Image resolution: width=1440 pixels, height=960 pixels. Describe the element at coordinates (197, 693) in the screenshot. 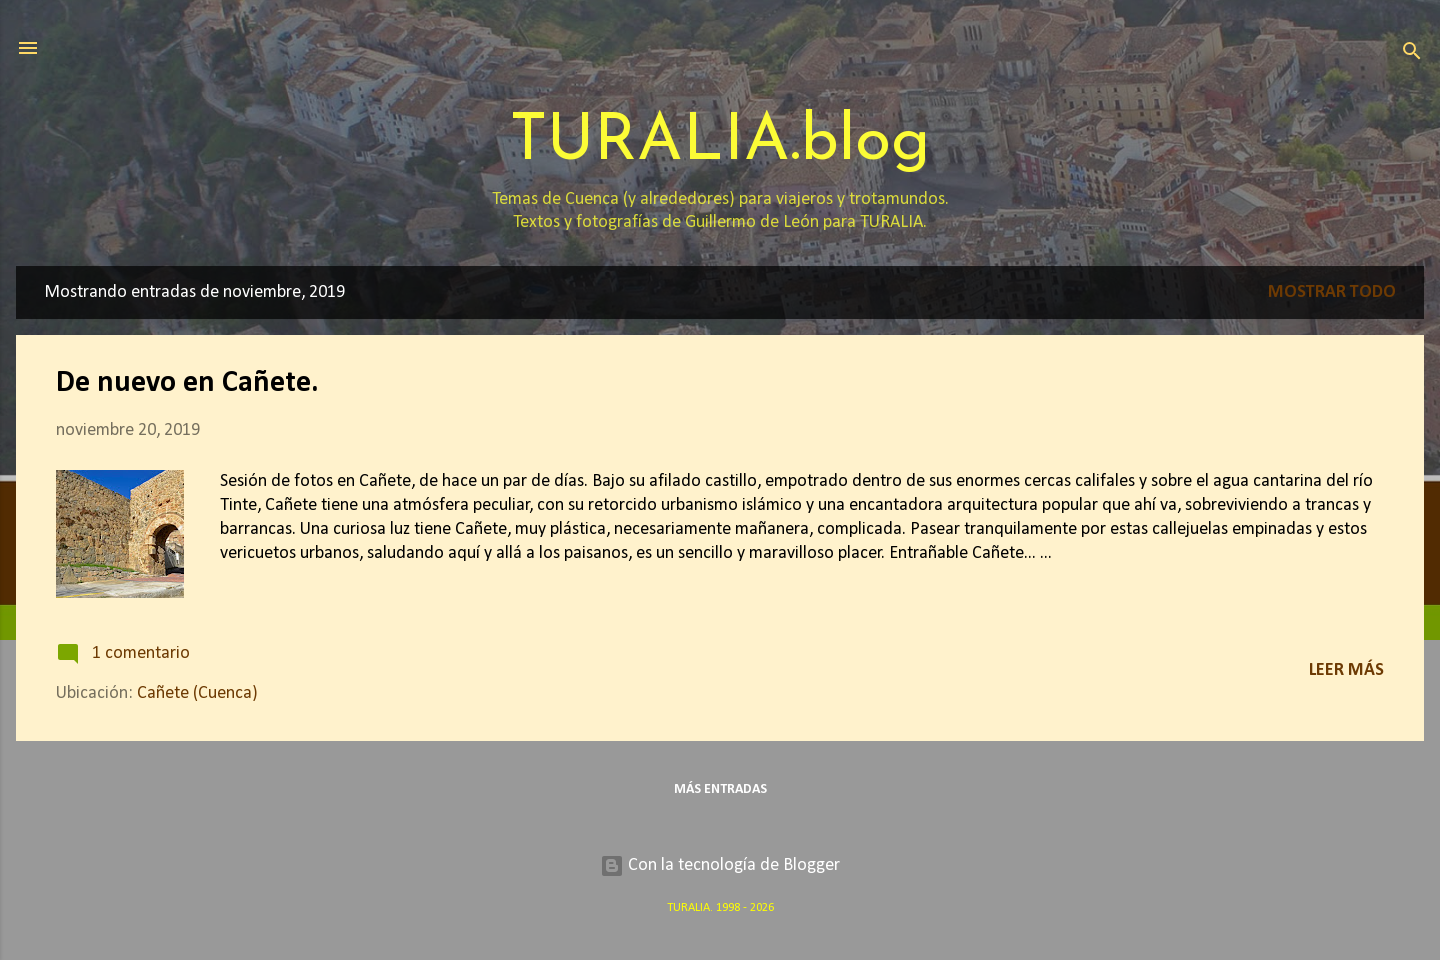

I see `Cañete (Cuenca)` at that location.